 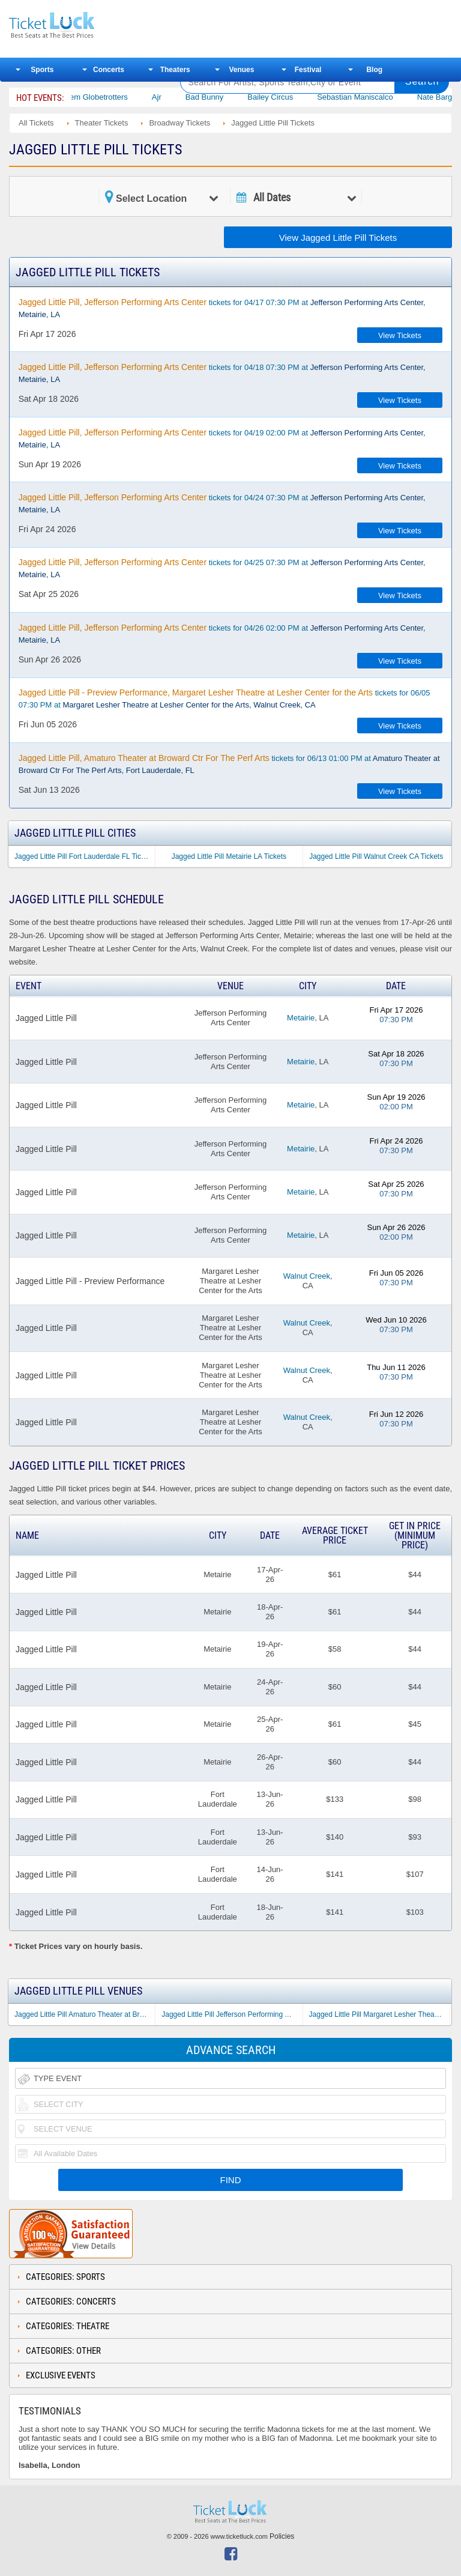 I want to click on Jagged Little Pill Margaret Lesher Theatre at Lesher Center for the Arts, so click(x=379, y=2014).